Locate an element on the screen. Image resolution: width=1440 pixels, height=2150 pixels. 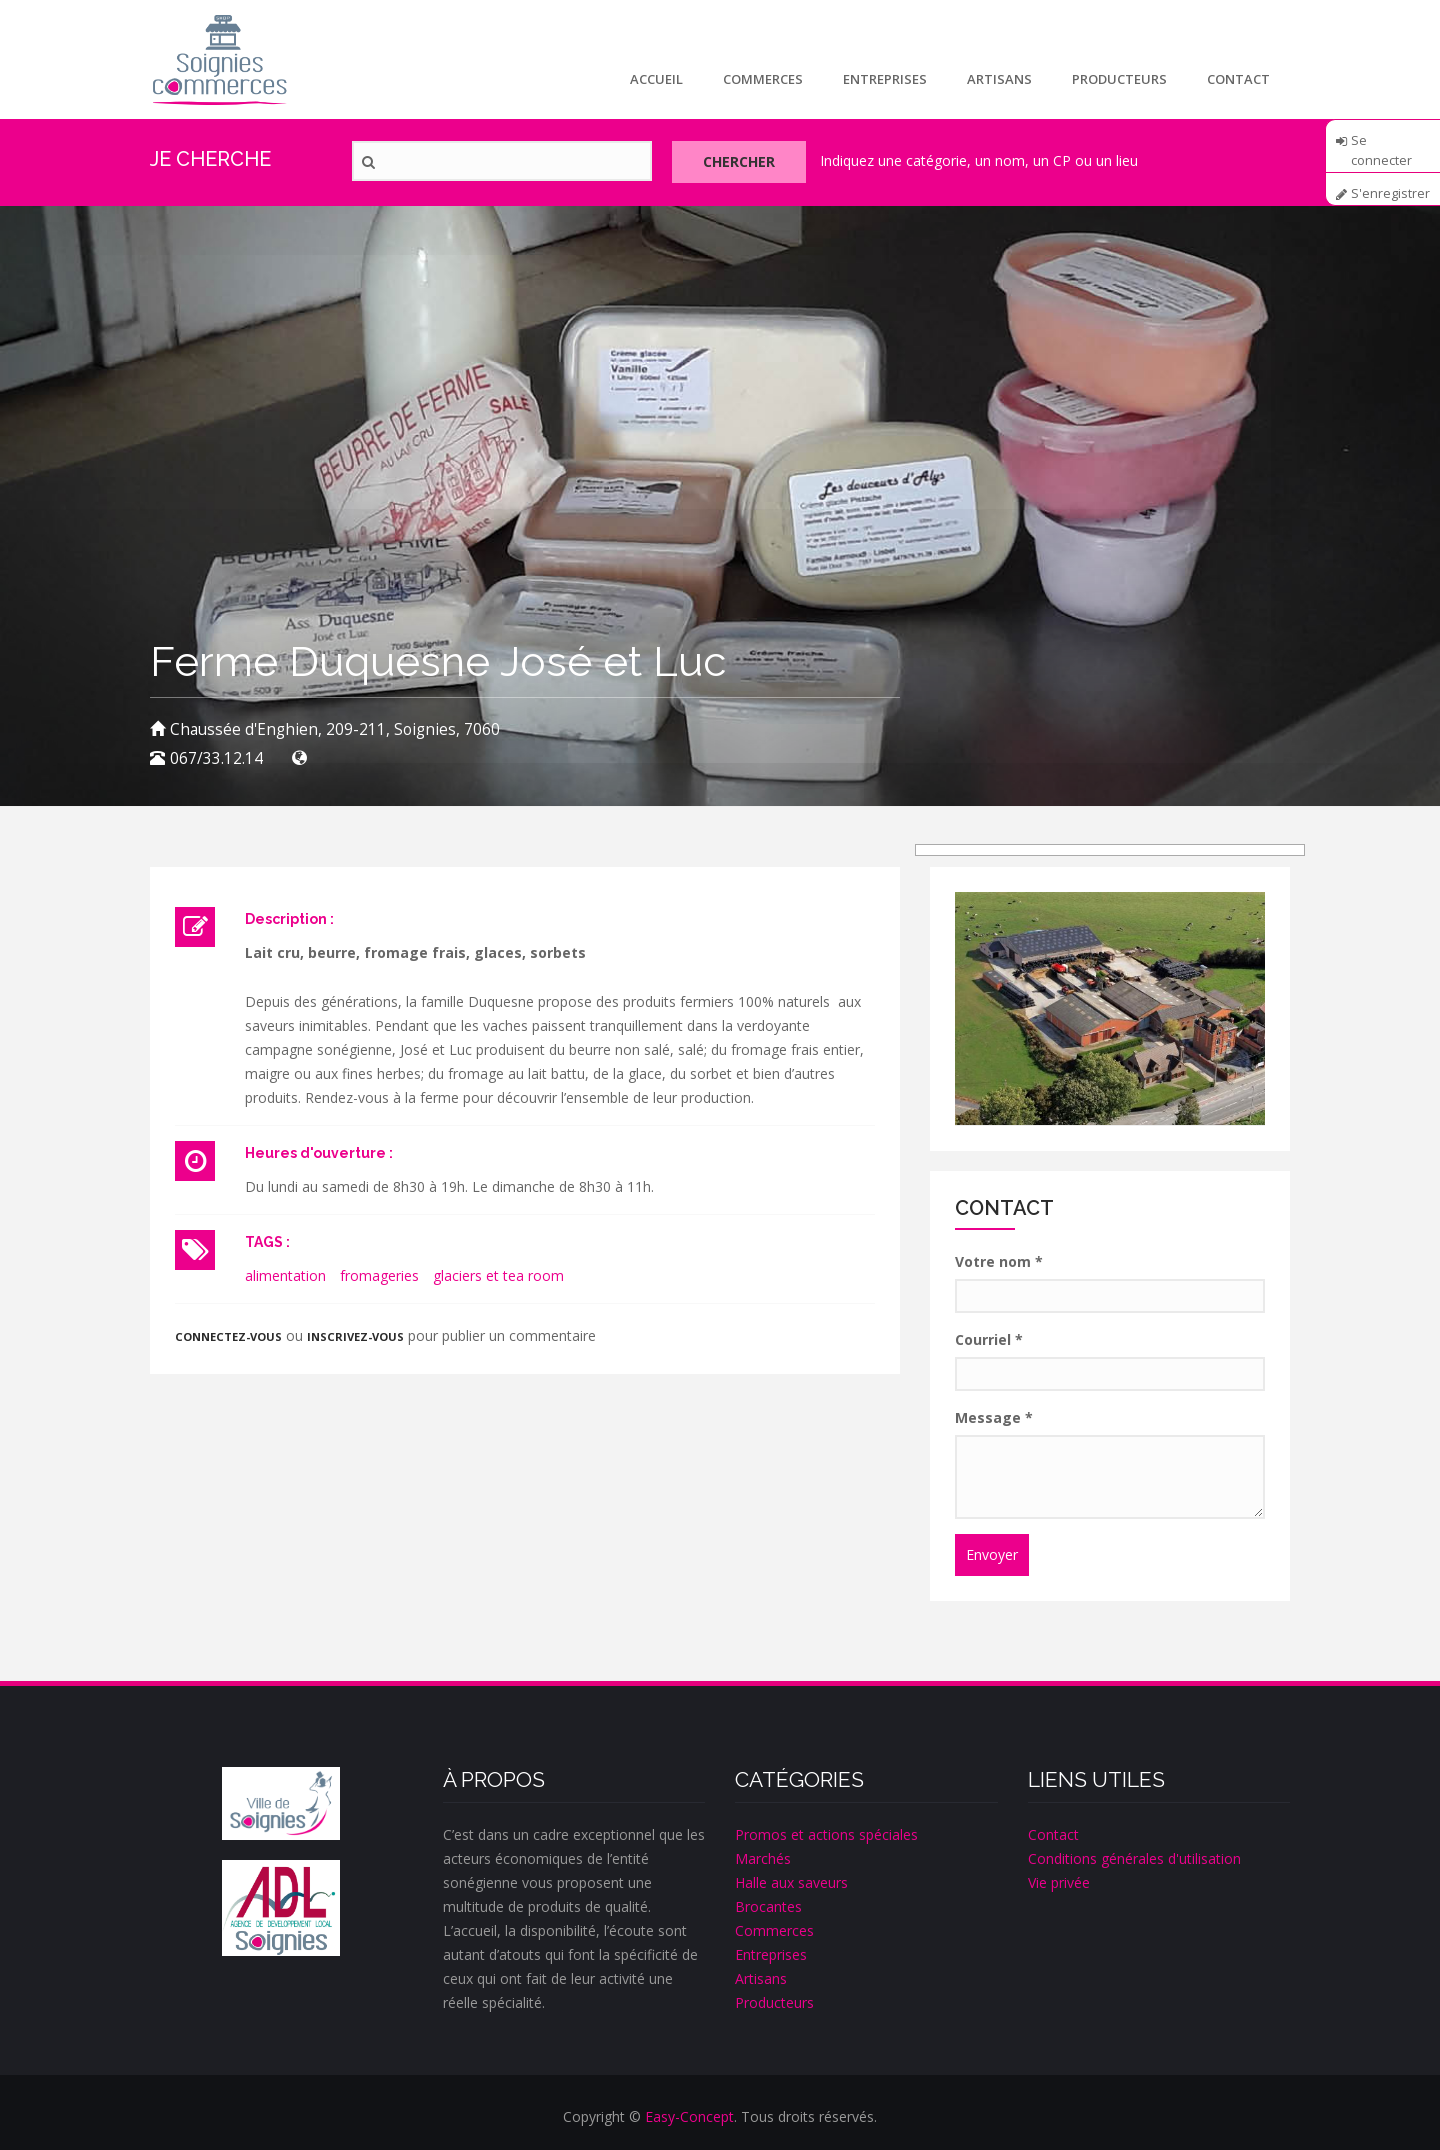
Connectez-vous is located at coordinates (228, 1336).